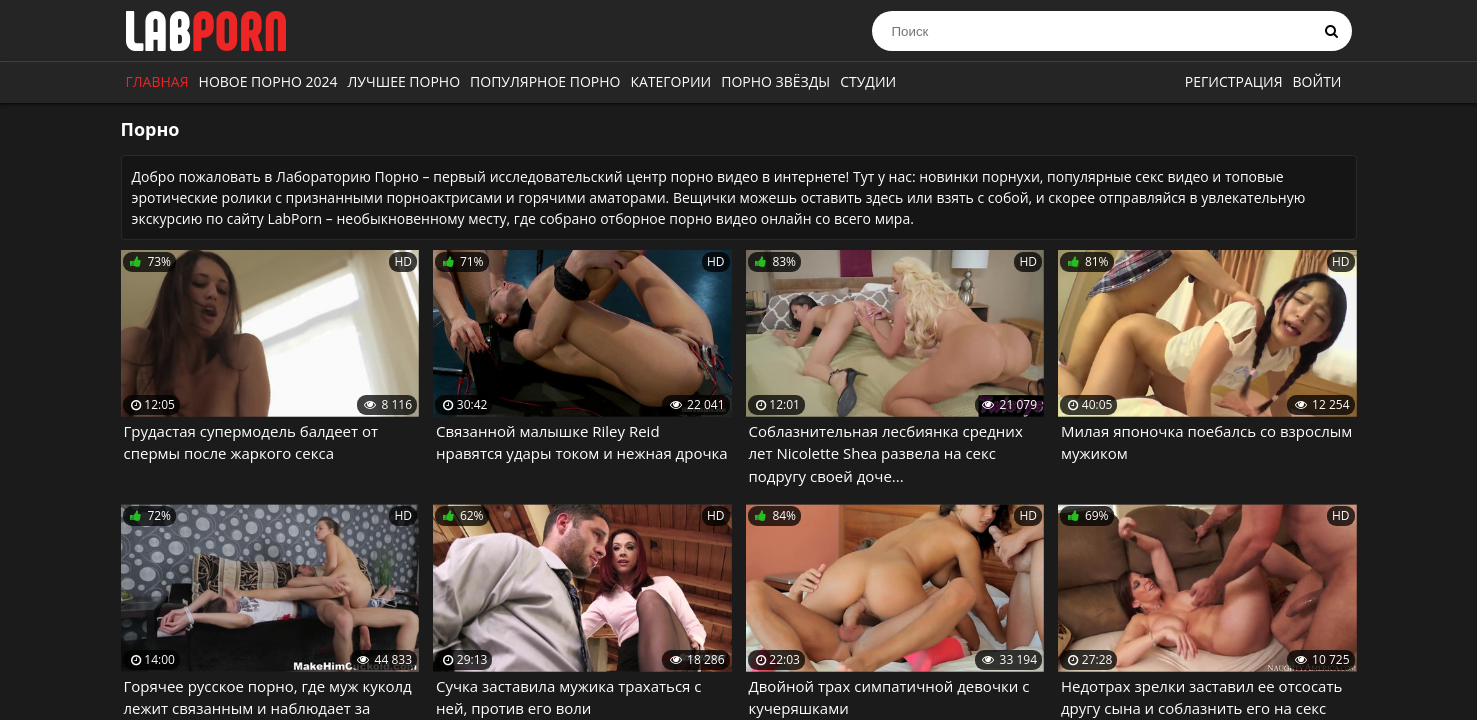 The height and width of the screenshot is (720, 1477). Describe the element at coordinates (545, 81) in the screenshot. I see `Популярное порно` at that location.